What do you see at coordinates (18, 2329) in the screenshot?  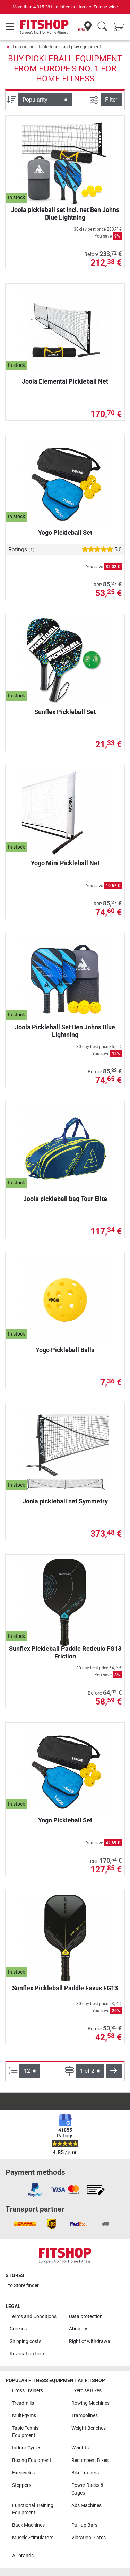 I see `Cookies` at bounding box center [18, 2329].